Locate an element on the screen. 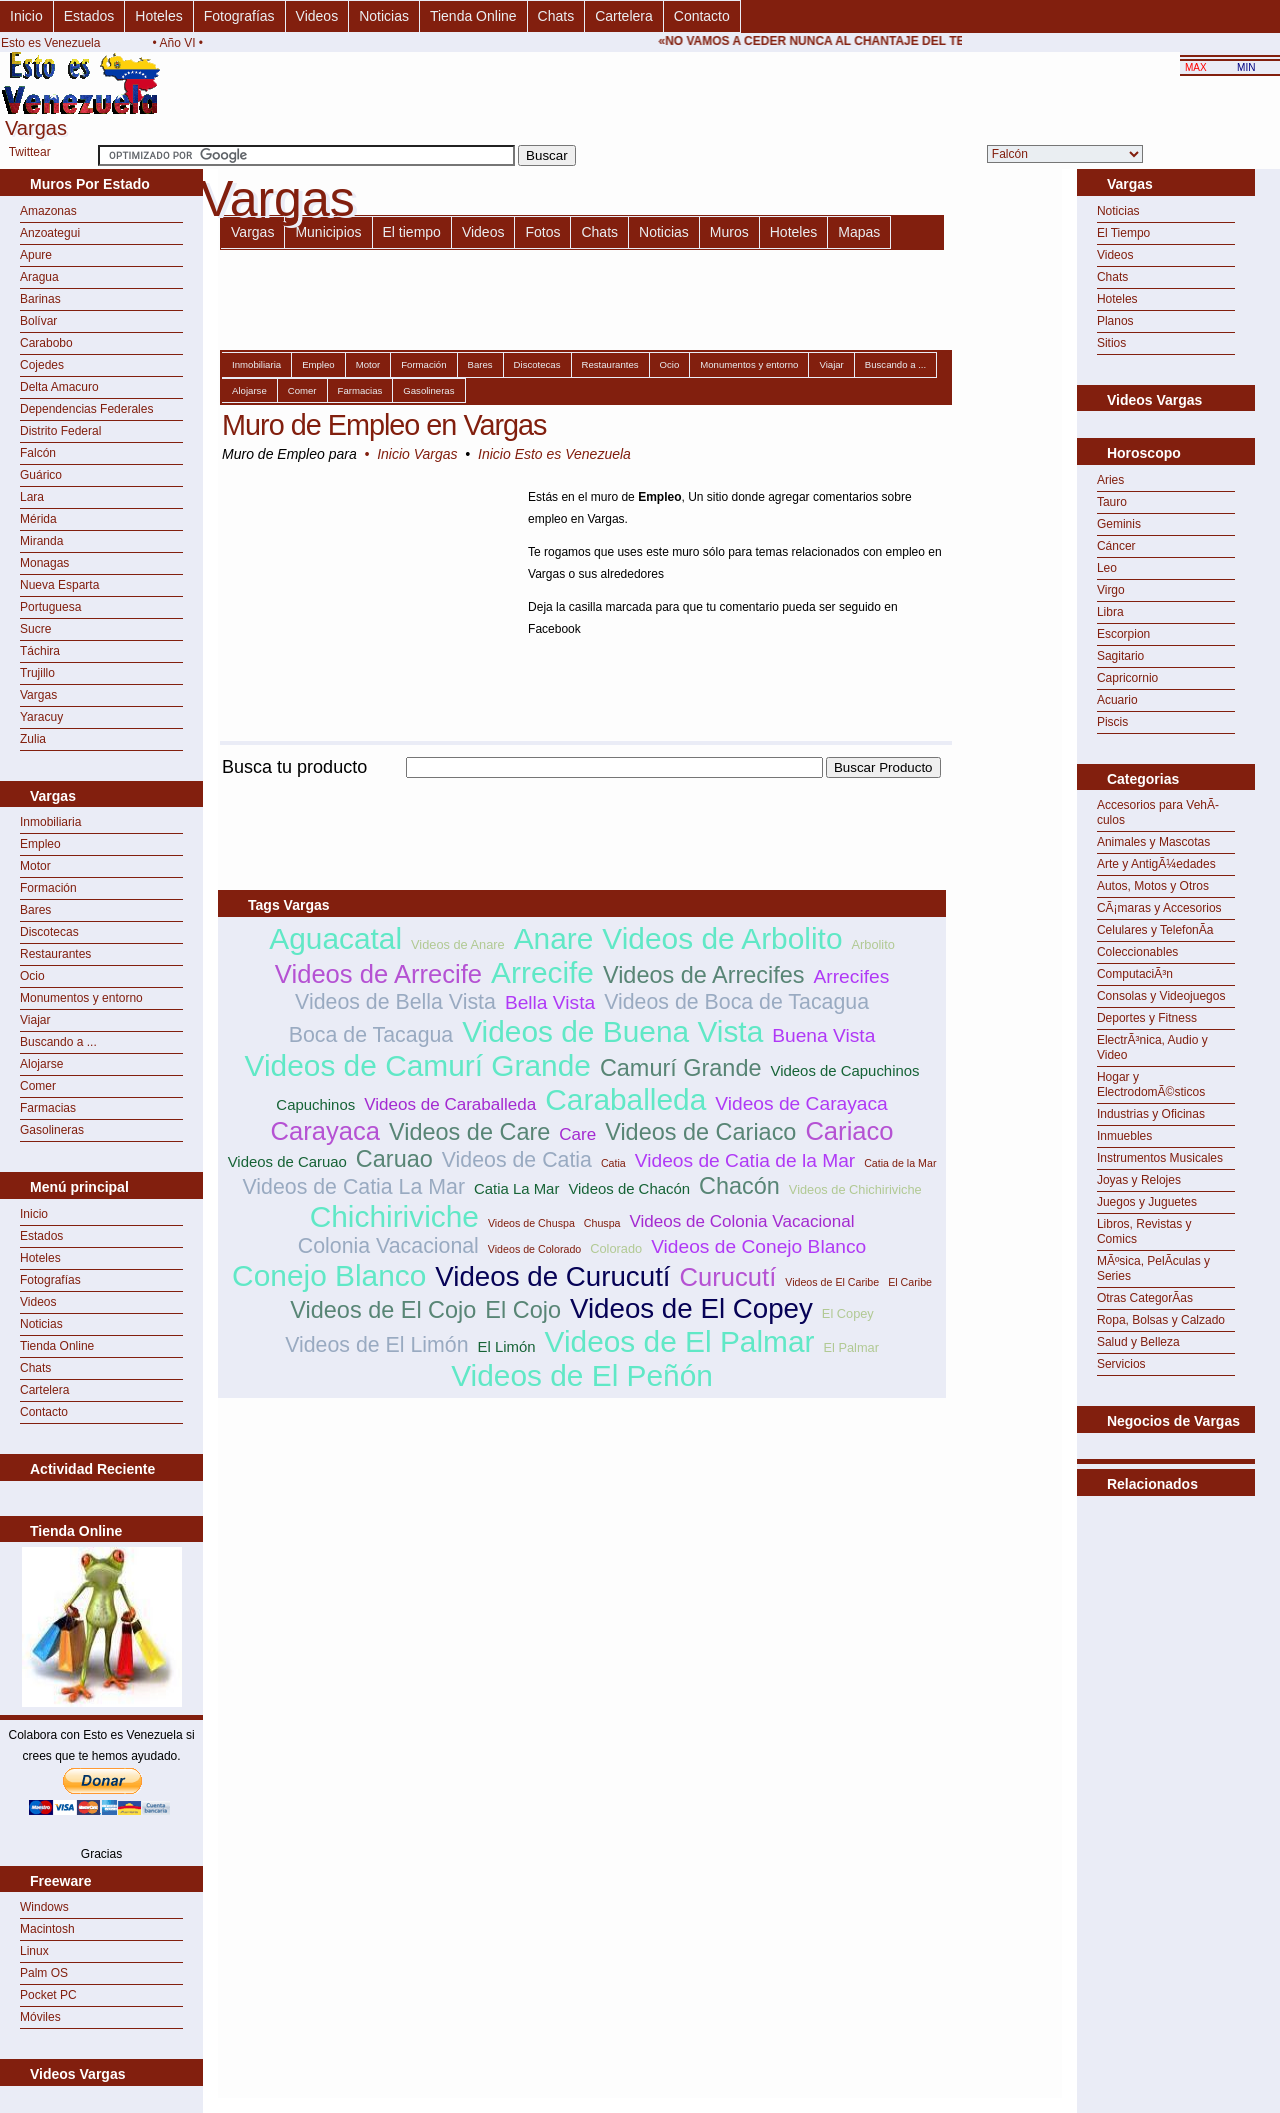  Lara is located at coordinates (32, 497).